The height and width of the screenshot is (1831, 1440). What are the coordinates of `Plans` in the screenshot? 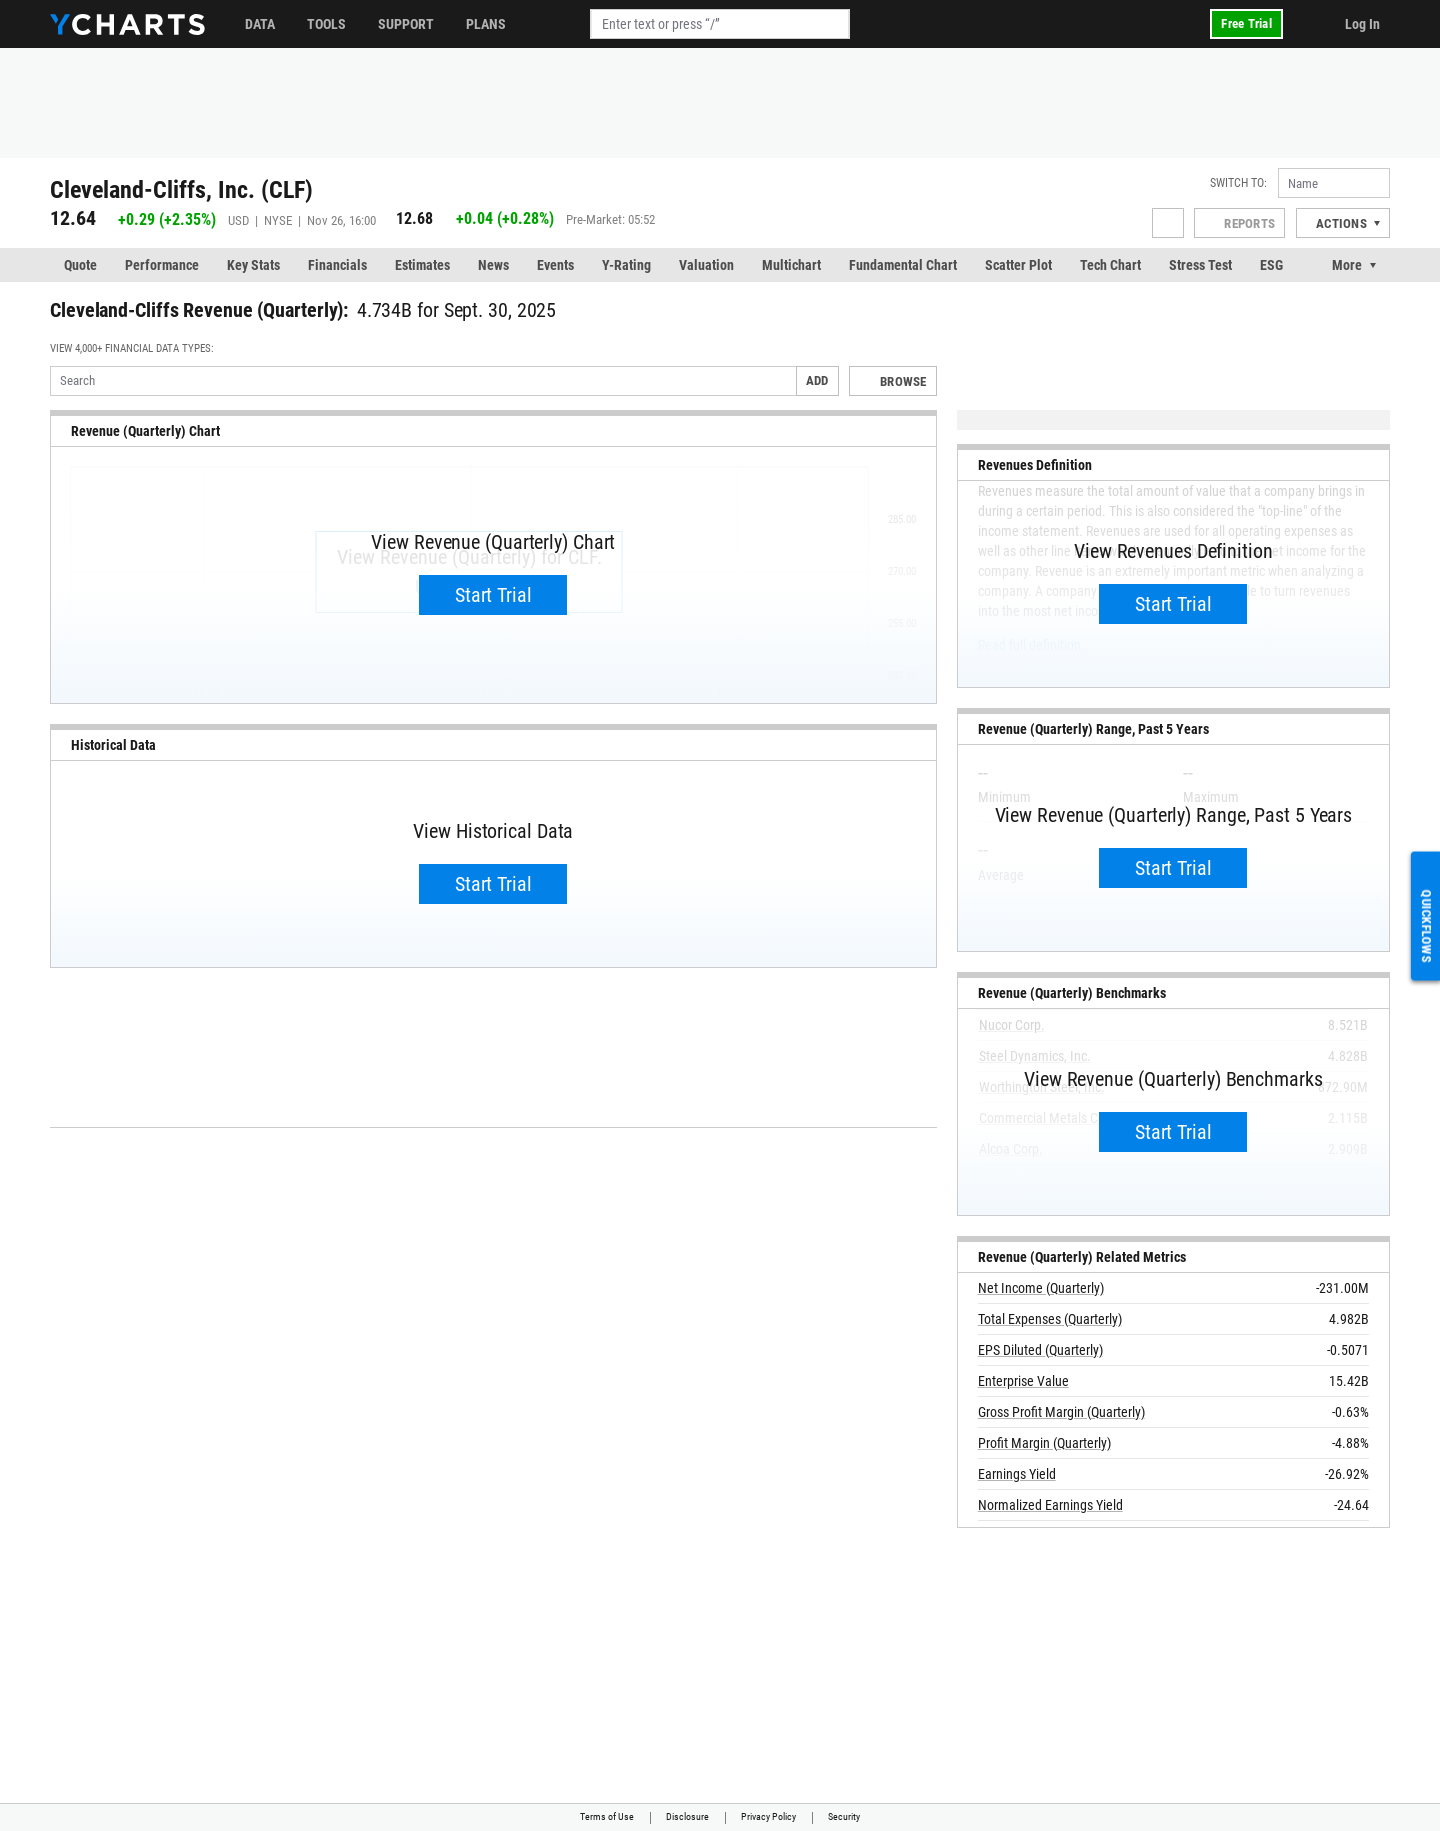 It's located at (486, 24).